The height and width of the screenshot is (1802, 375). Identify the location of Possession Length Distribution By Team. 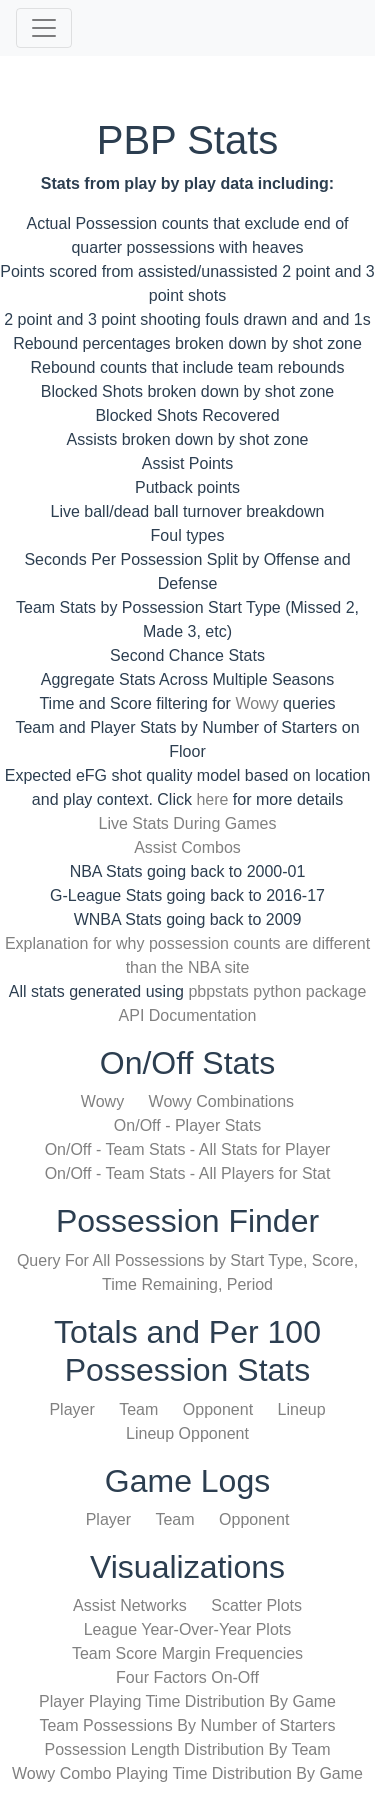
(187, 1749).